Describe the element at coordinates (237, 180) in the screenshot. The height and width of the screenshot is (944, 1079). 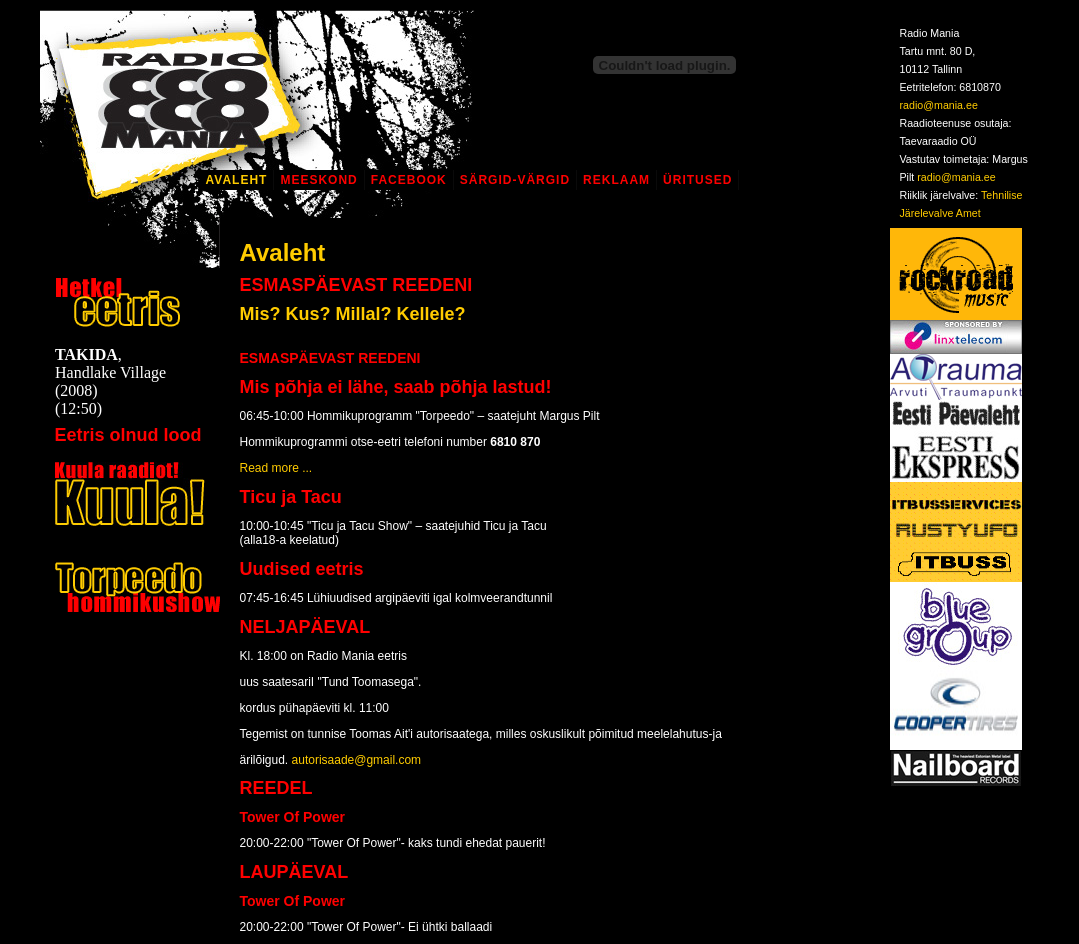
I see `Avaleht` at that location.